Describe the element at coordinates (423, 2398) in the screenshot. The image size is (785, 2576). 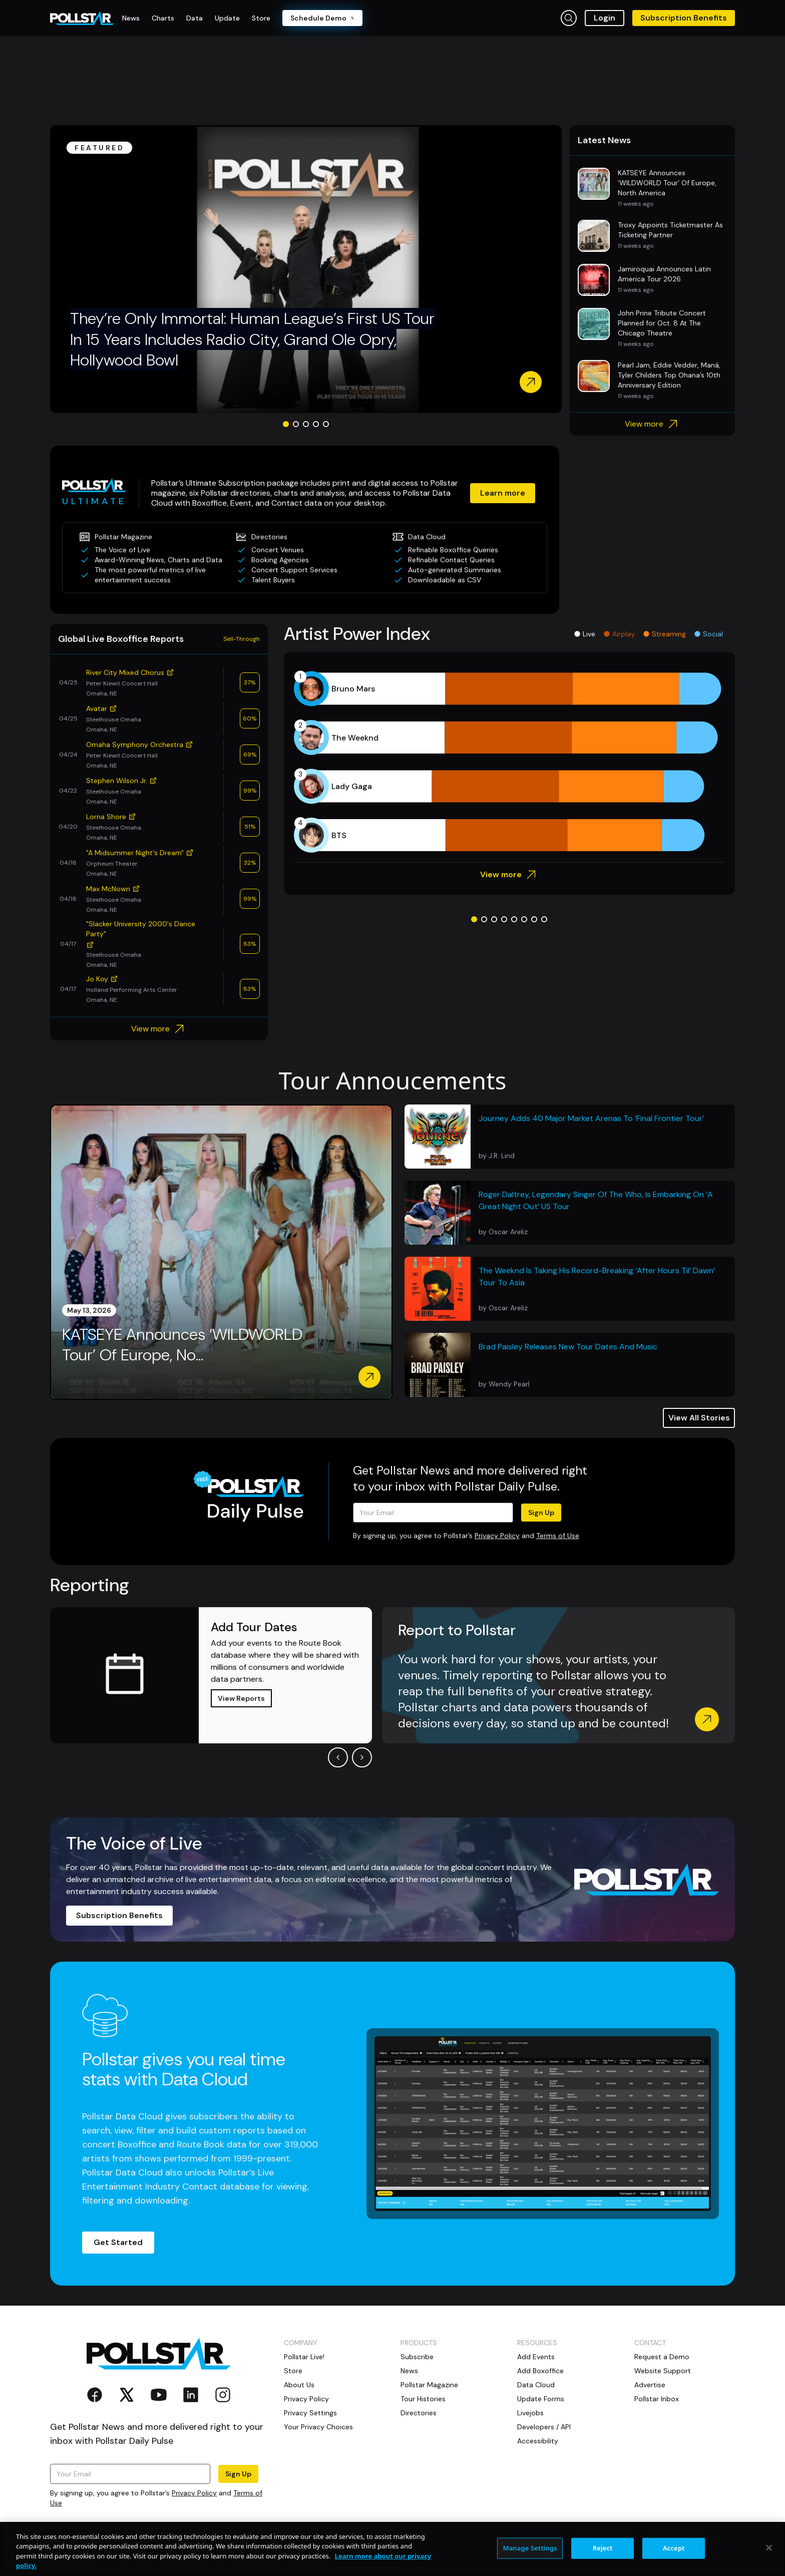
I see `Tour Histories` at that location.